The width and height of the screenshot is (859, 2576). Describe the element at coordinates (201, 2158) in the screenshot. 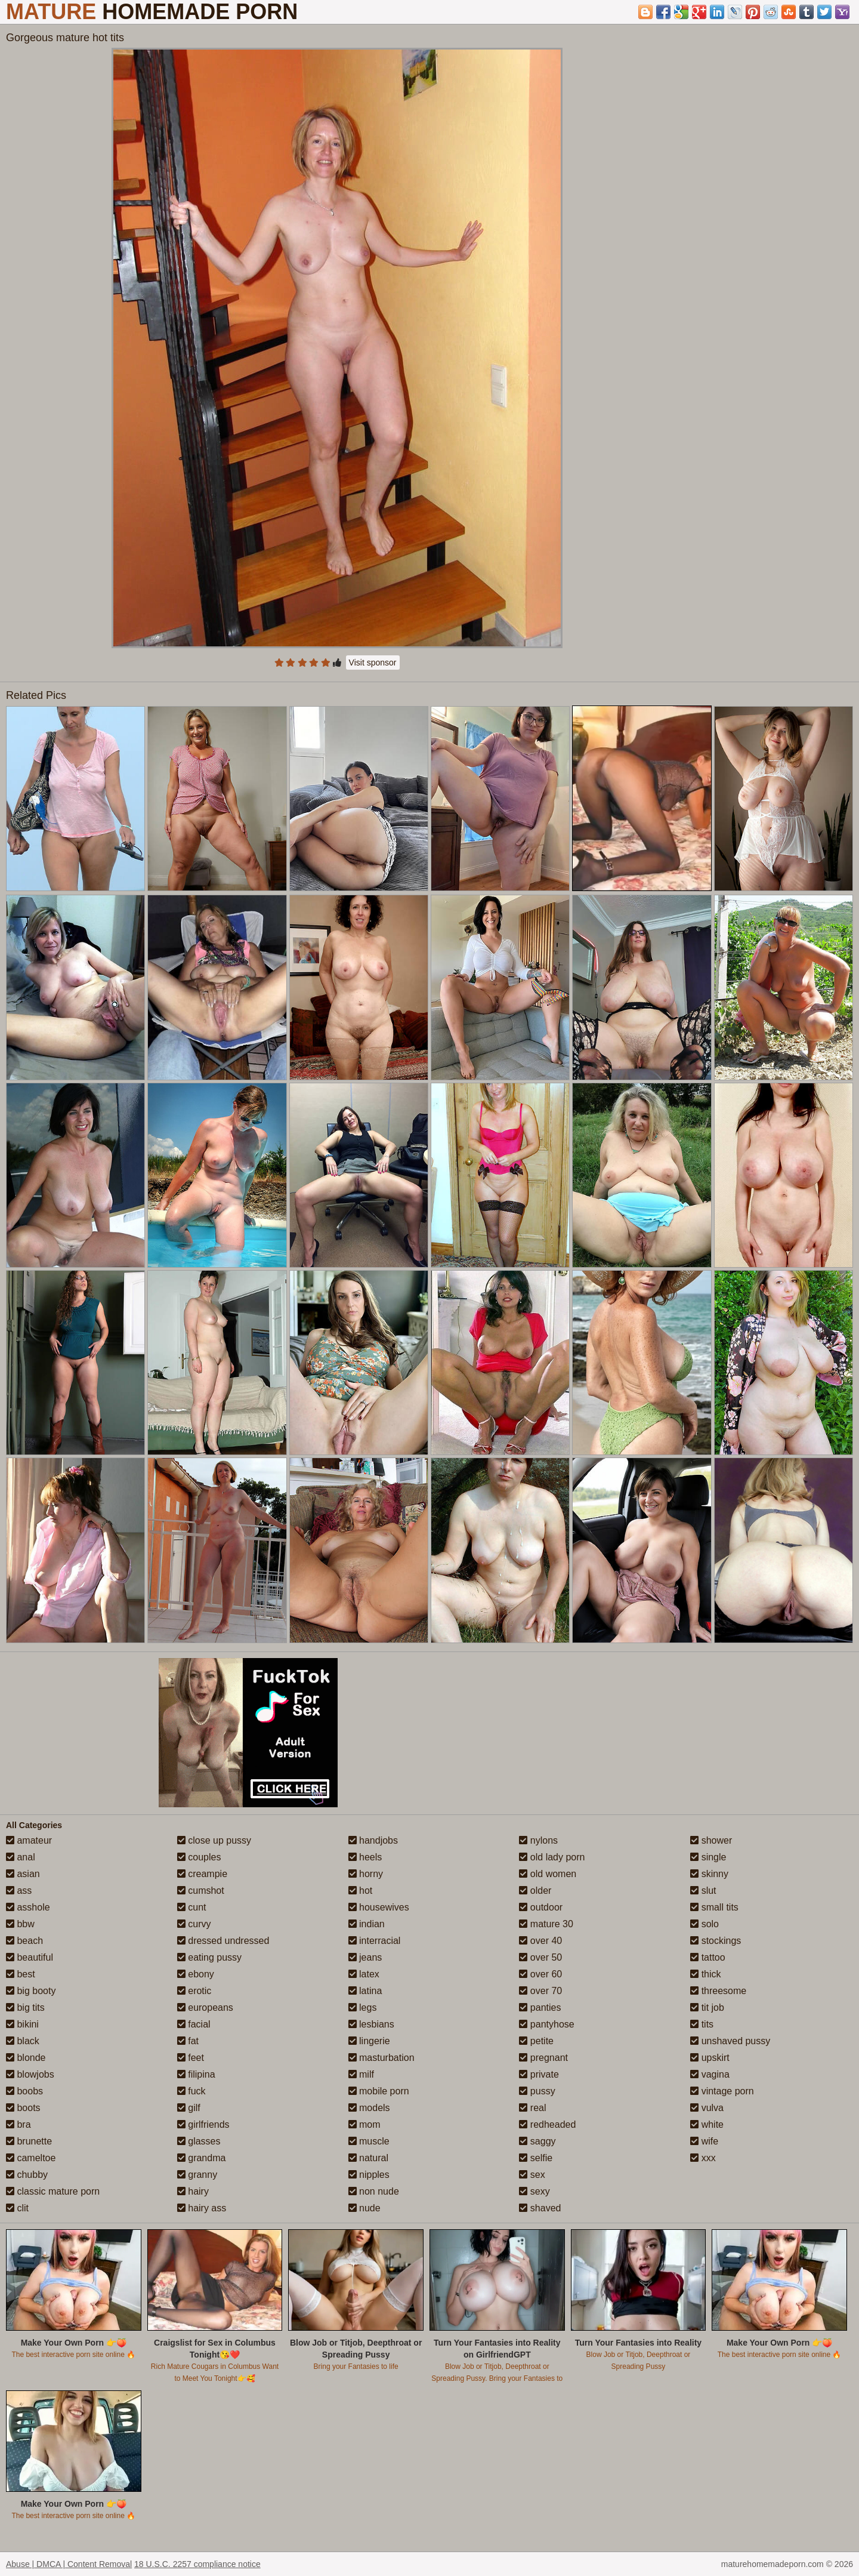

I see `grandma` at that location.